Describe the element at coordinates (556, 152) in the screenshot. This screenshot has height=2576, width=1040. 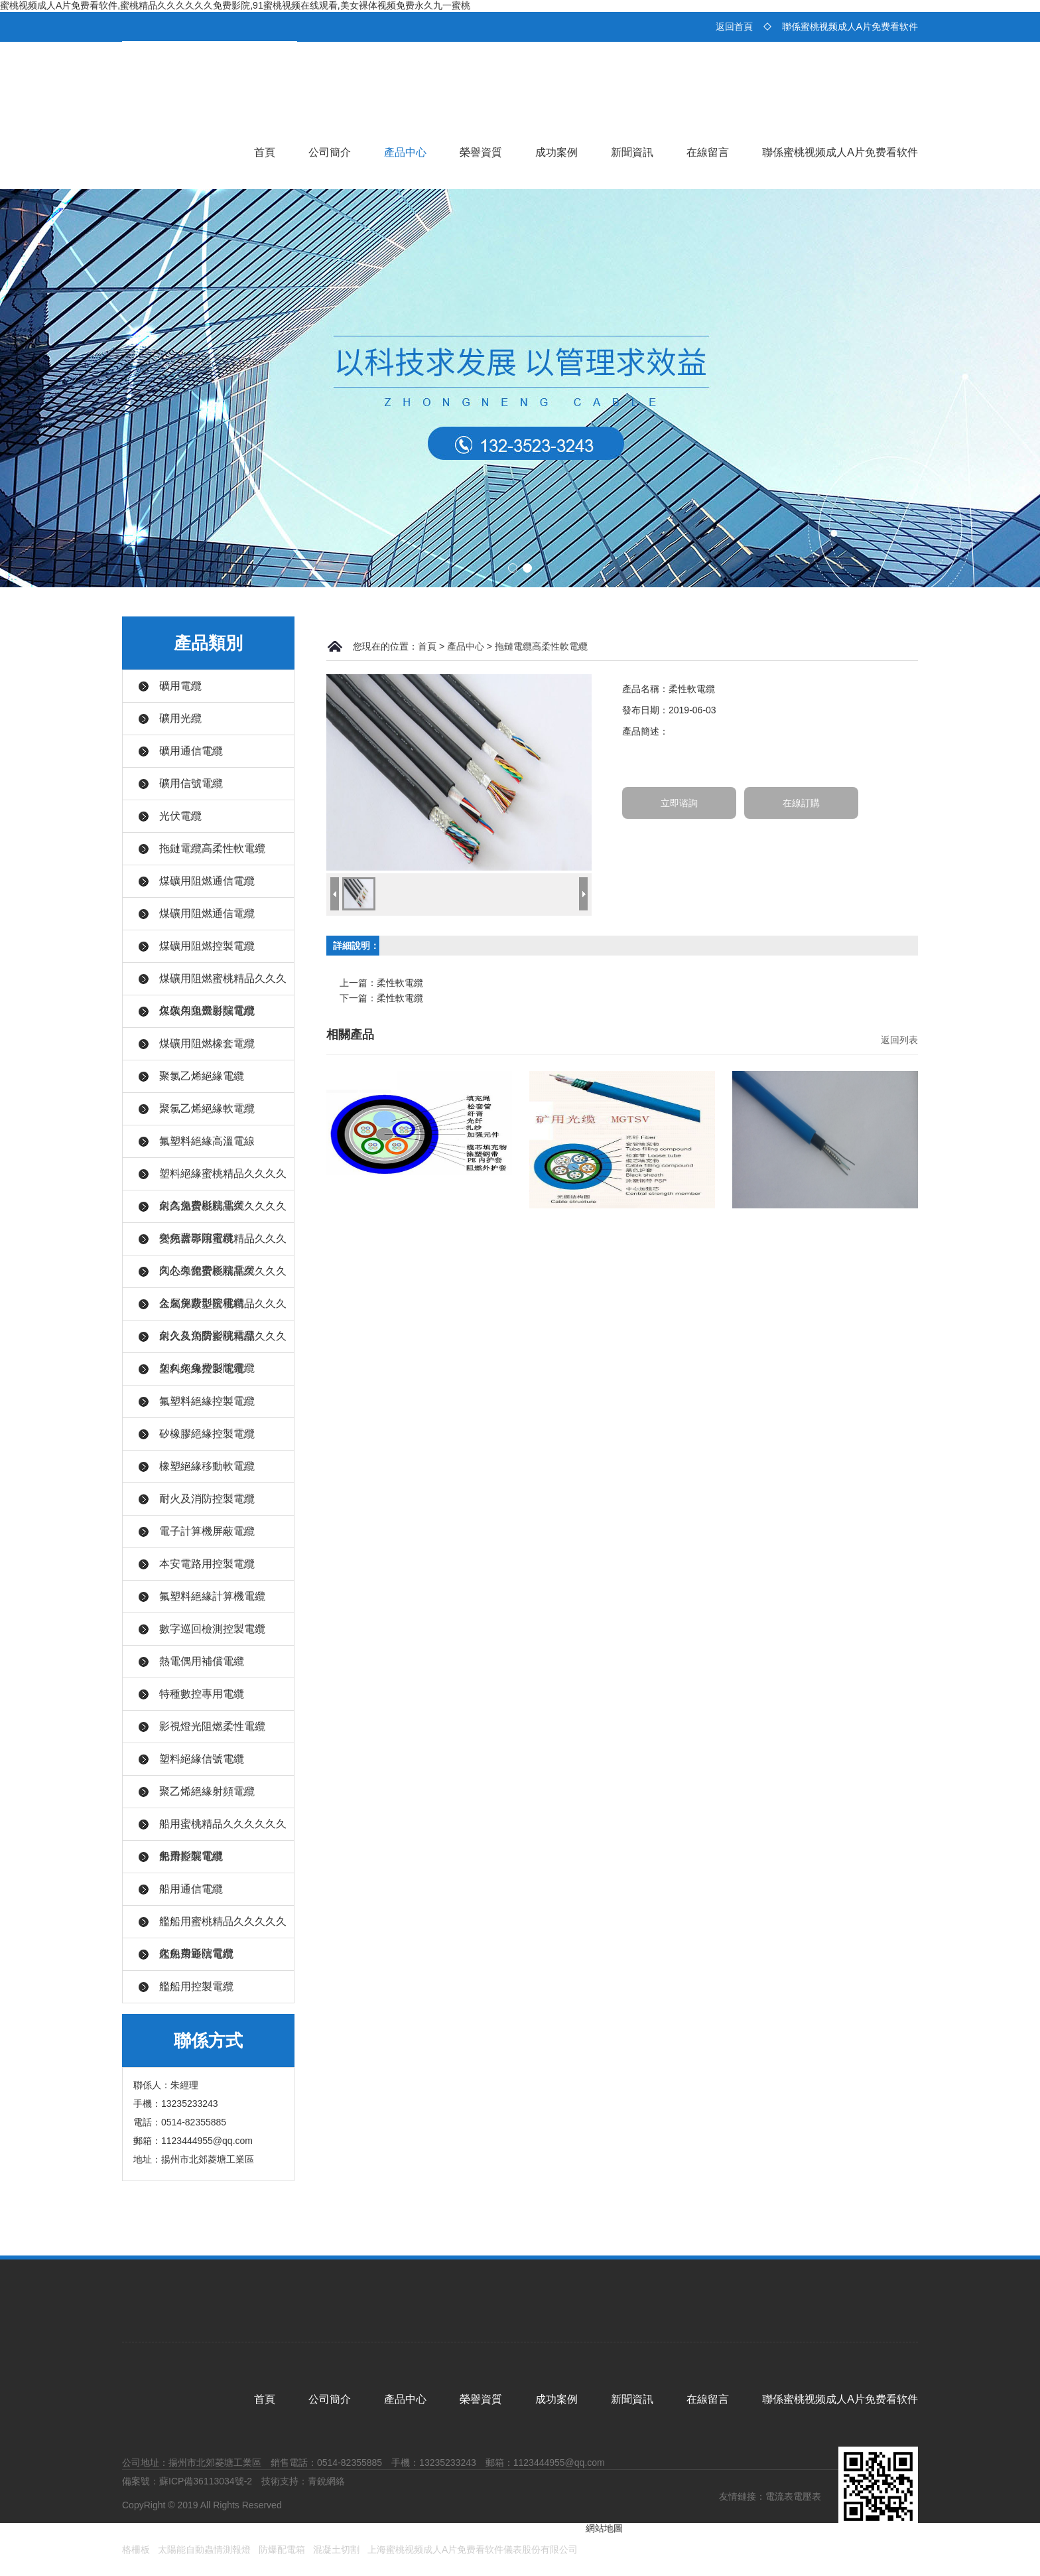
I see `成功案例` at that location.